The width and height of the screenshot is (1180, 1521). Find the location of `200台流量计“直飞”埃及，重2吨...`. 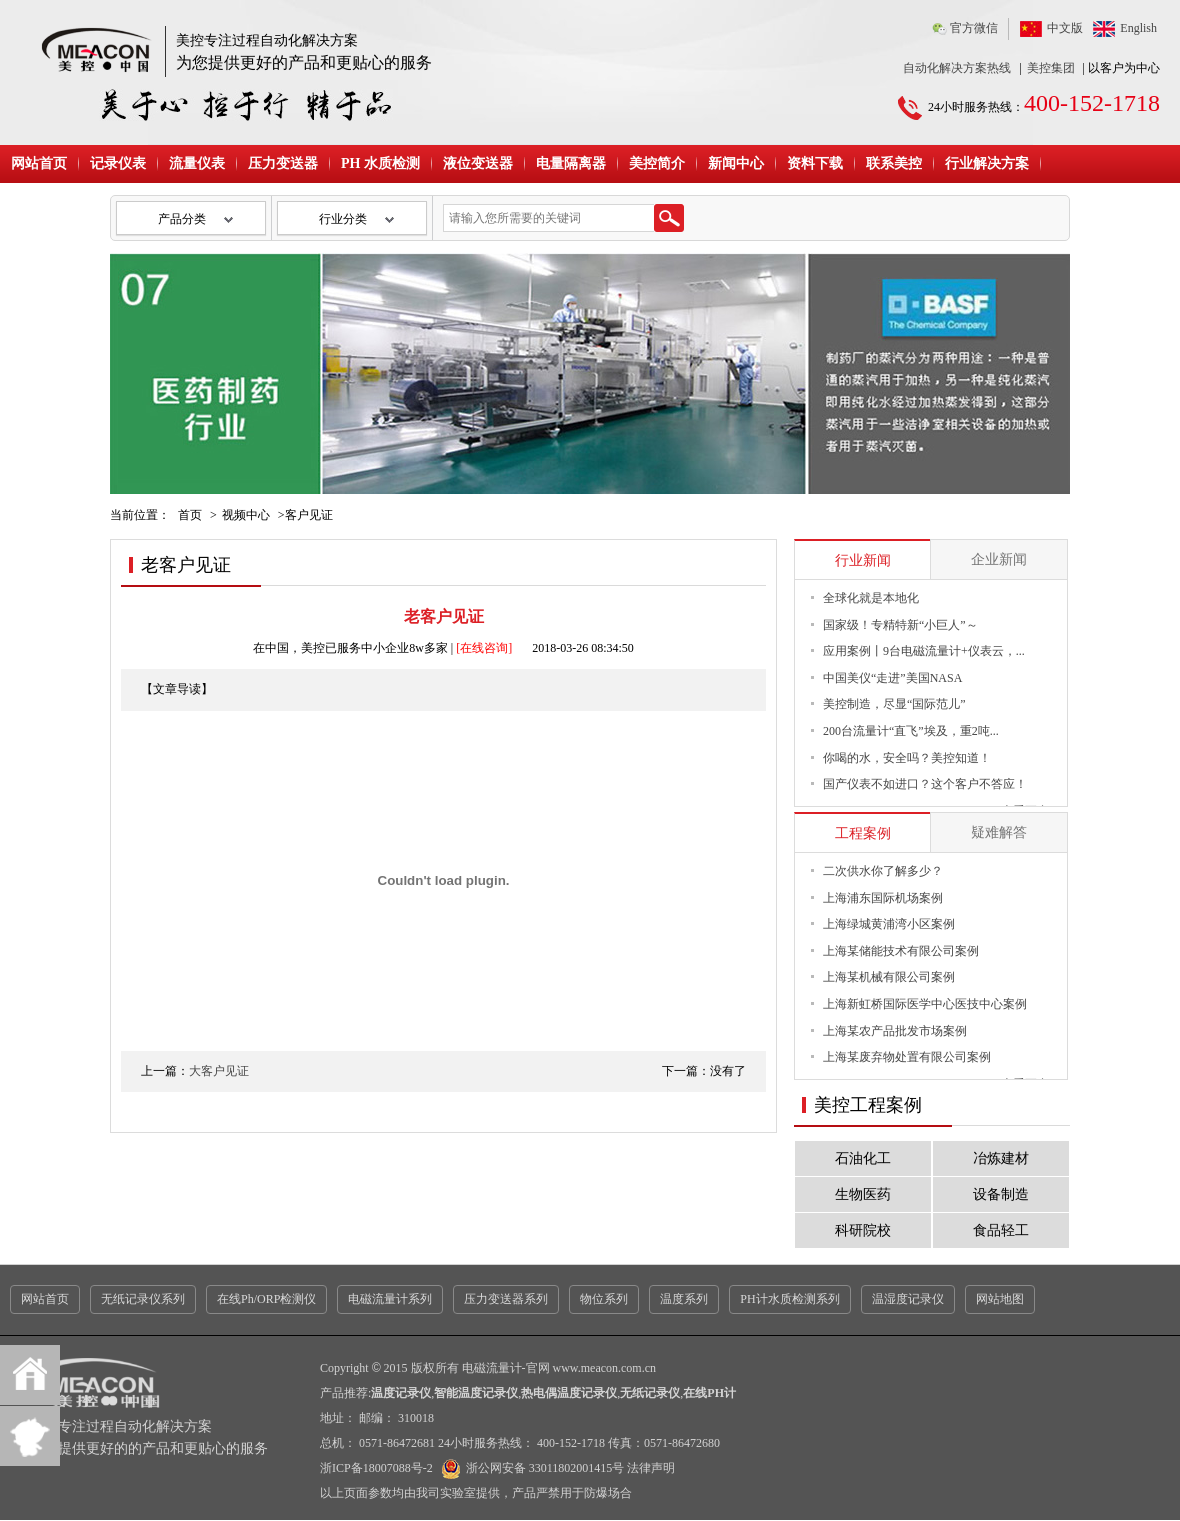

200台流量计“直飞”埃及，重2吨... is located at coordinates (911, 731).